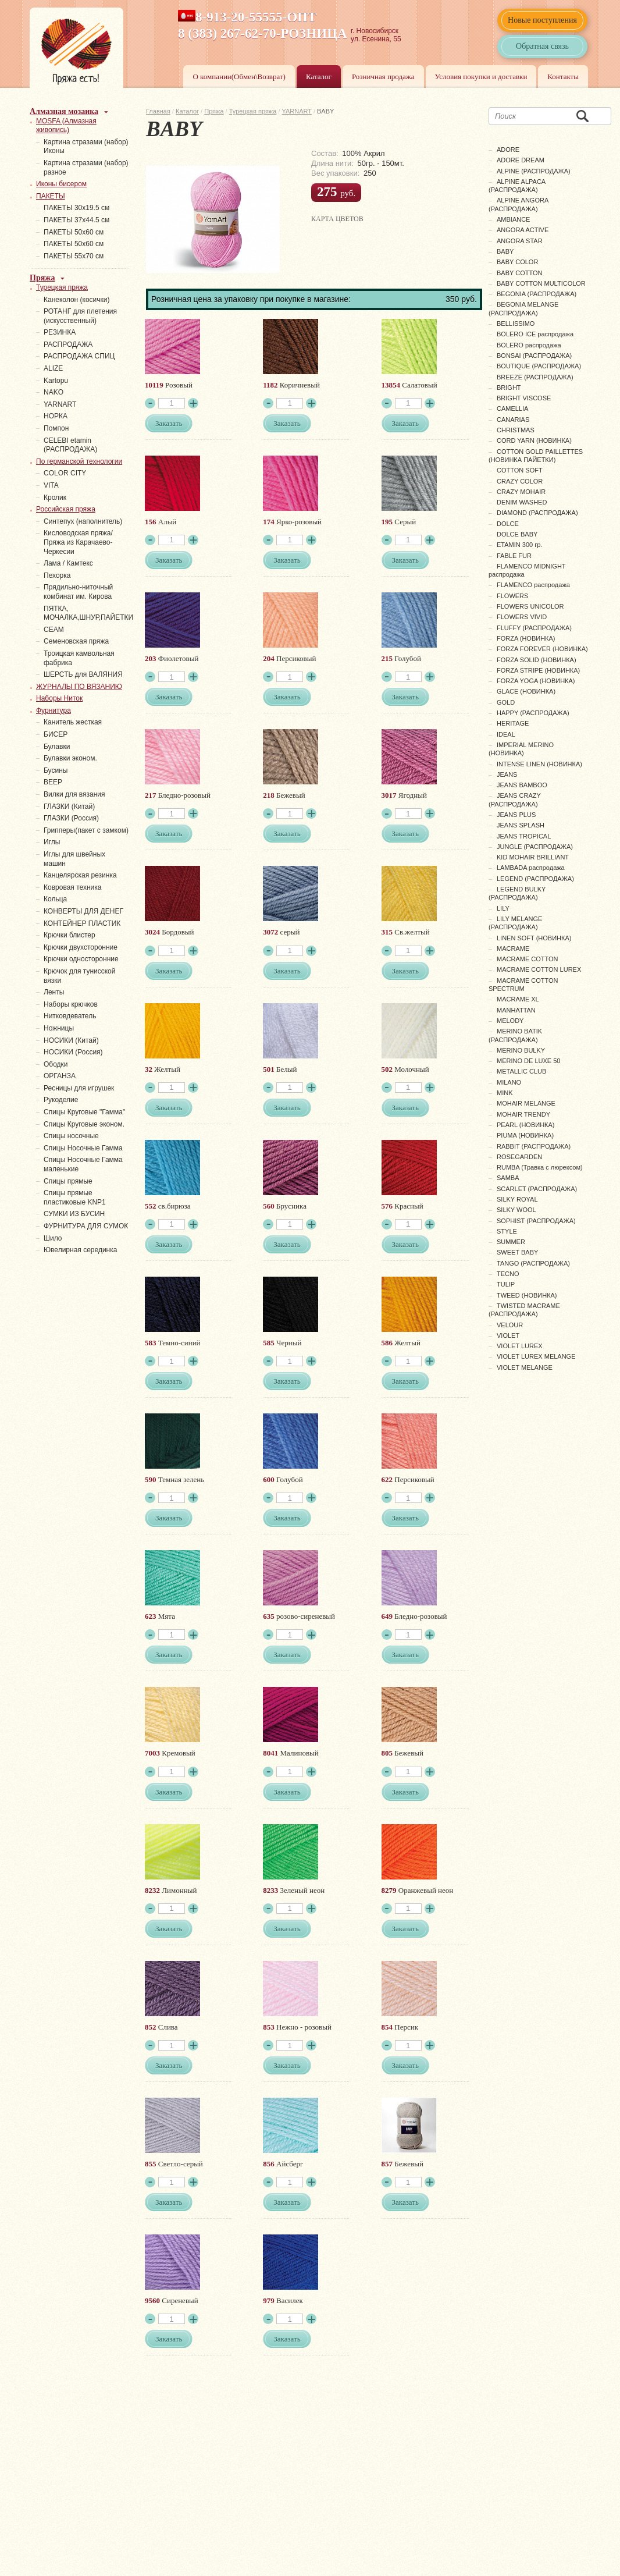  I want to click on Картина стразами (набор) Иконы, so click(86, 146).